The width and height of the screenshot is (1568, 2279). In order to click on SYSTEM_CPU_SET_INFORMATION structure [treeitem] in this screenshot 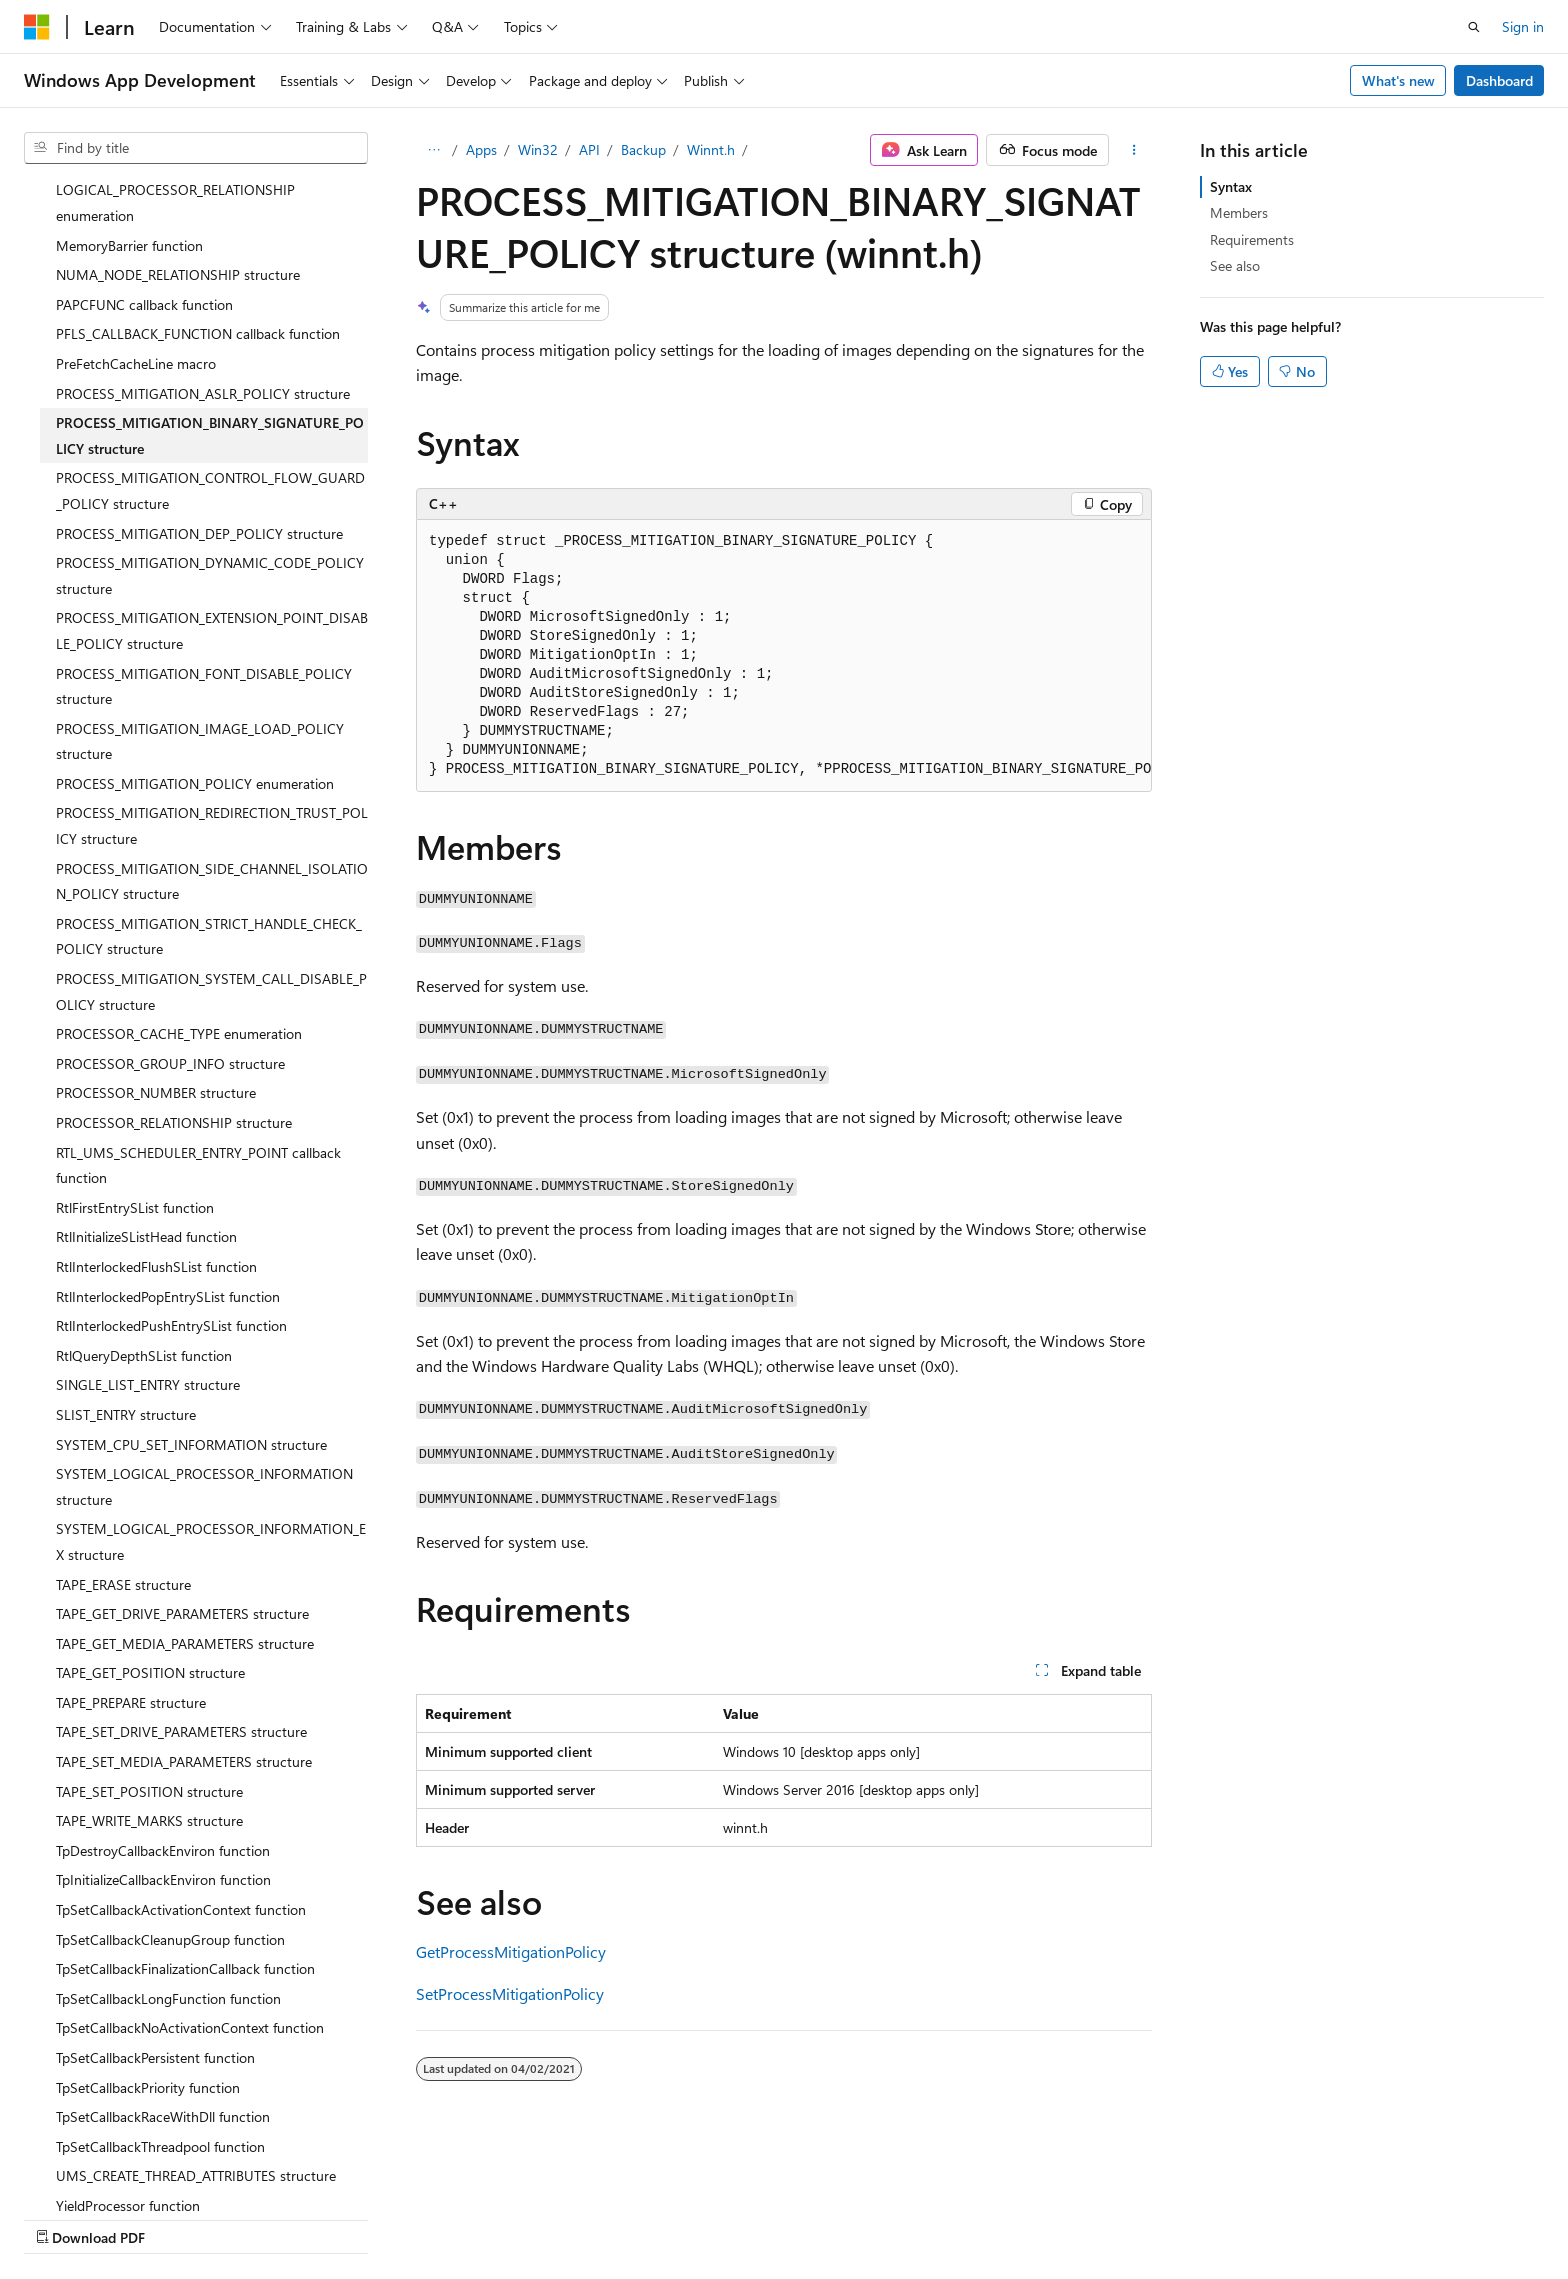, I will do `click(191, 1270)`.